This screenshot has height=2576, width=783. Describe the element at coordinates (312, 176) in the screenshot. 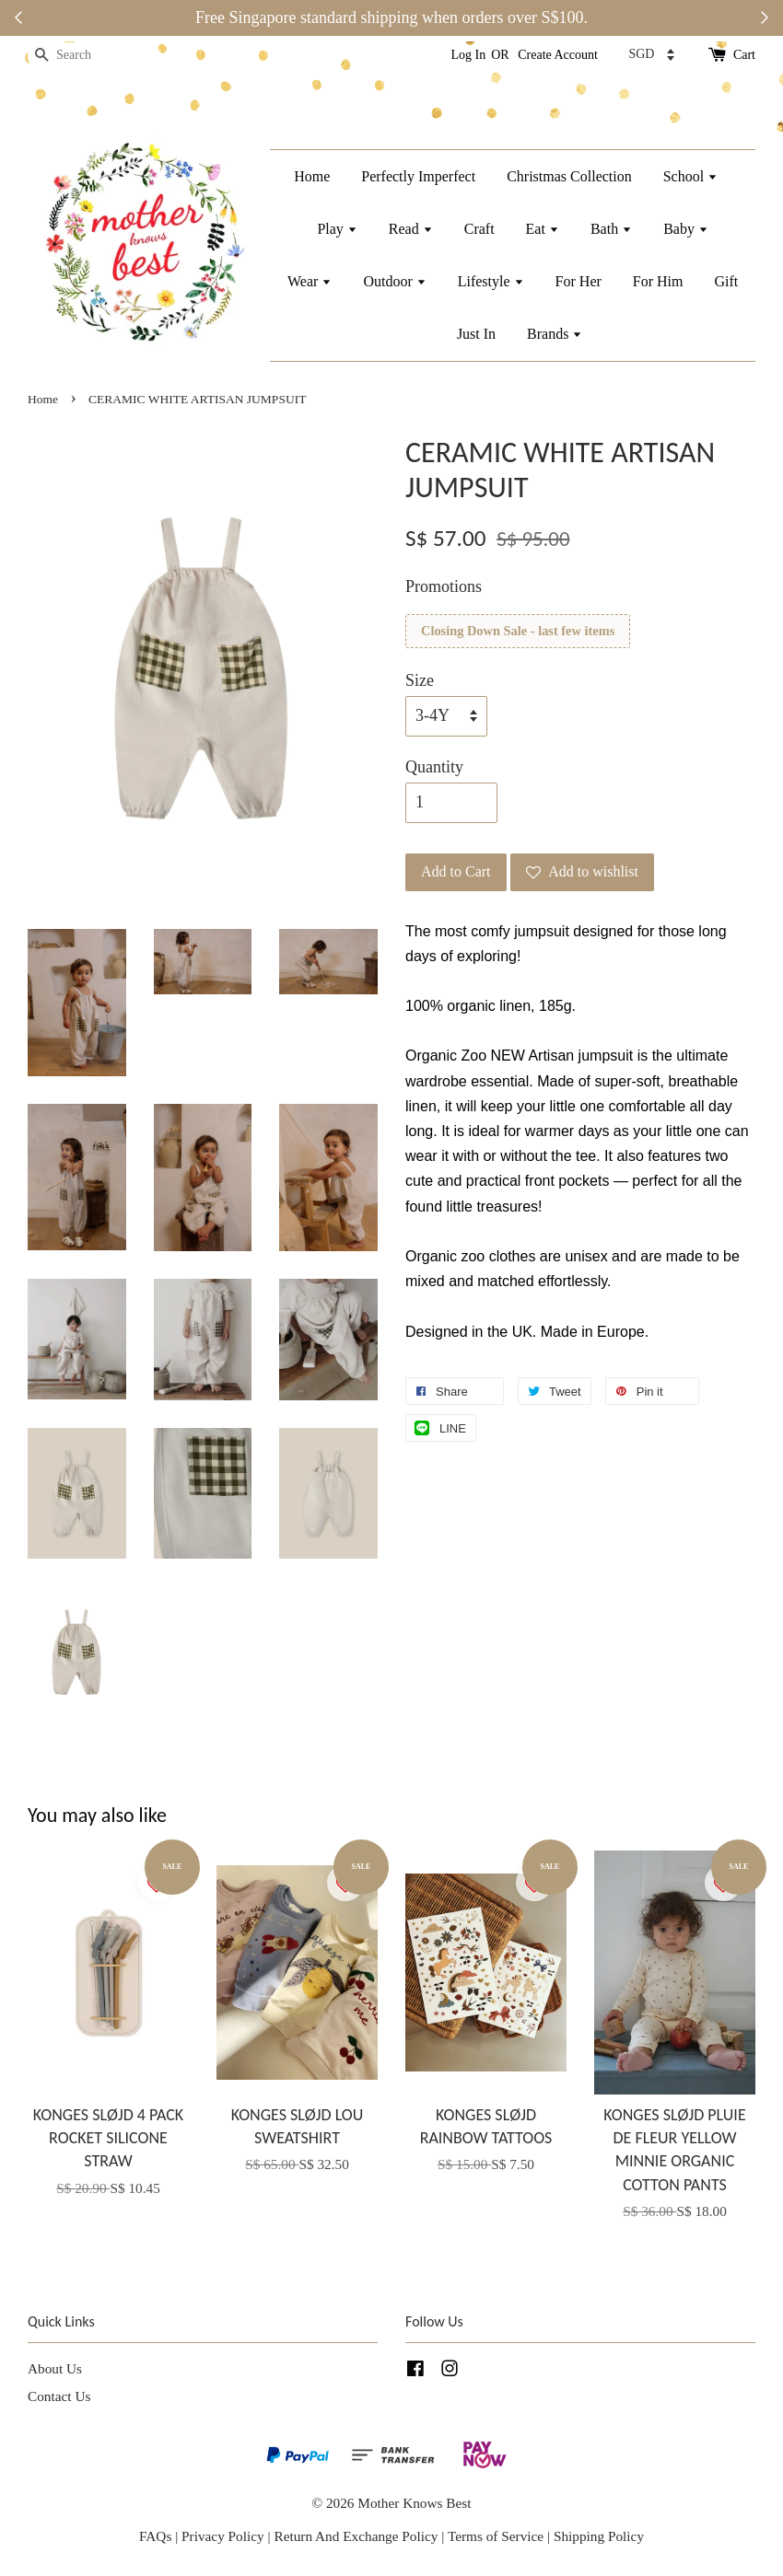

I see `Home` at that location.